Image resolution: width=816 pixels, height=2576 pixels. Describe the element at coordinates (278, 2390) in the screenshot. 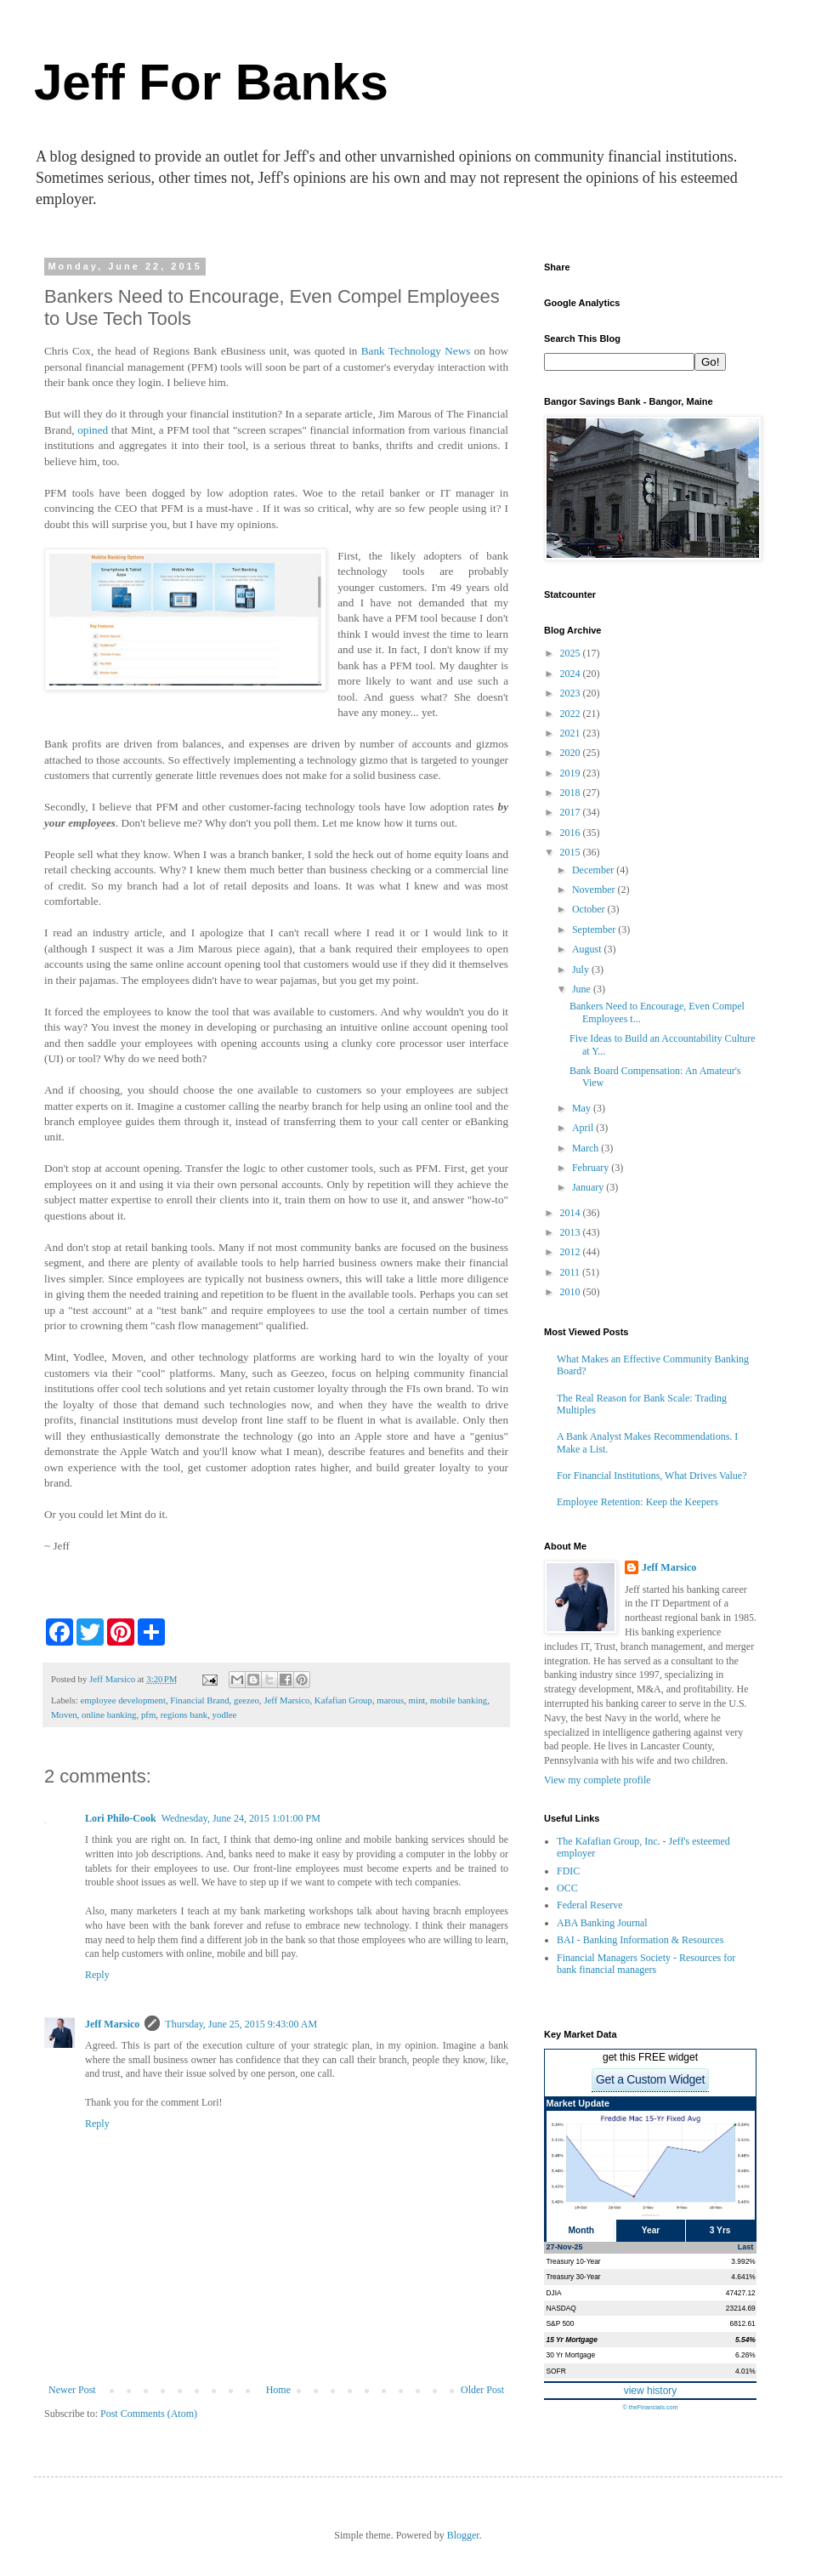

I see `Home` at that location.